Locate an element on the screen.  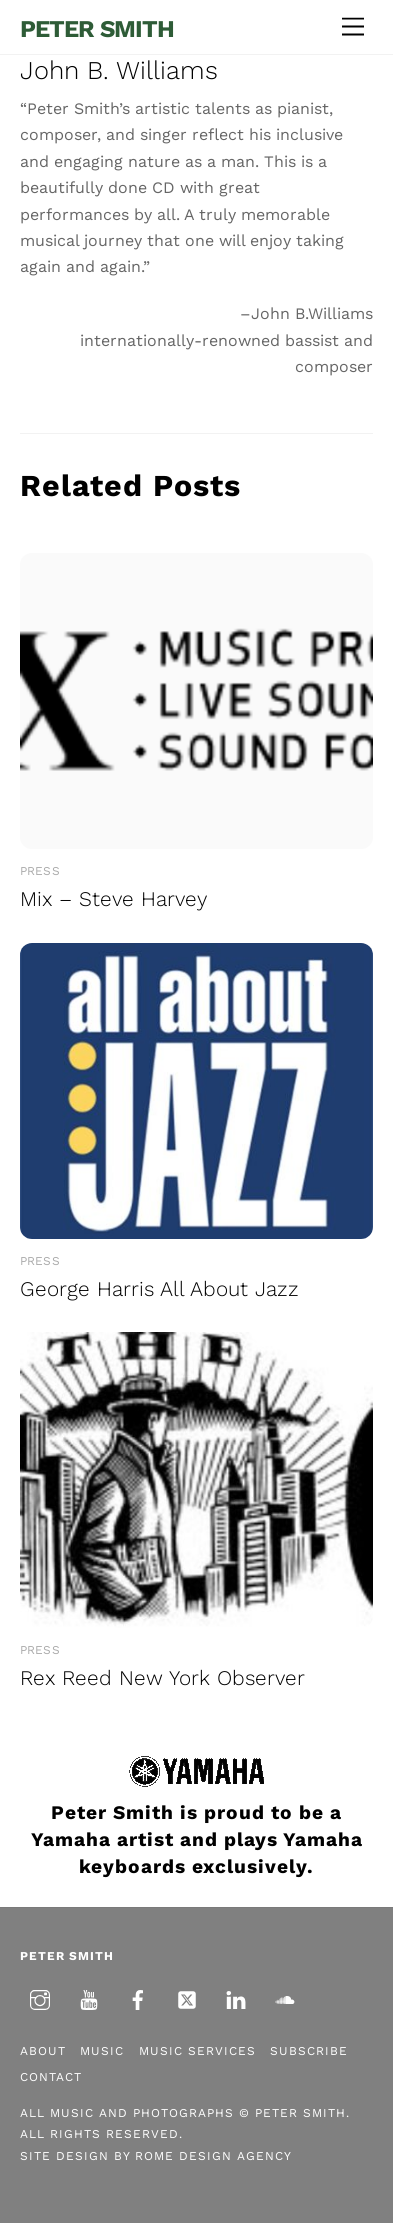
Rome Design Agency is located at coordinates (213, 2156).